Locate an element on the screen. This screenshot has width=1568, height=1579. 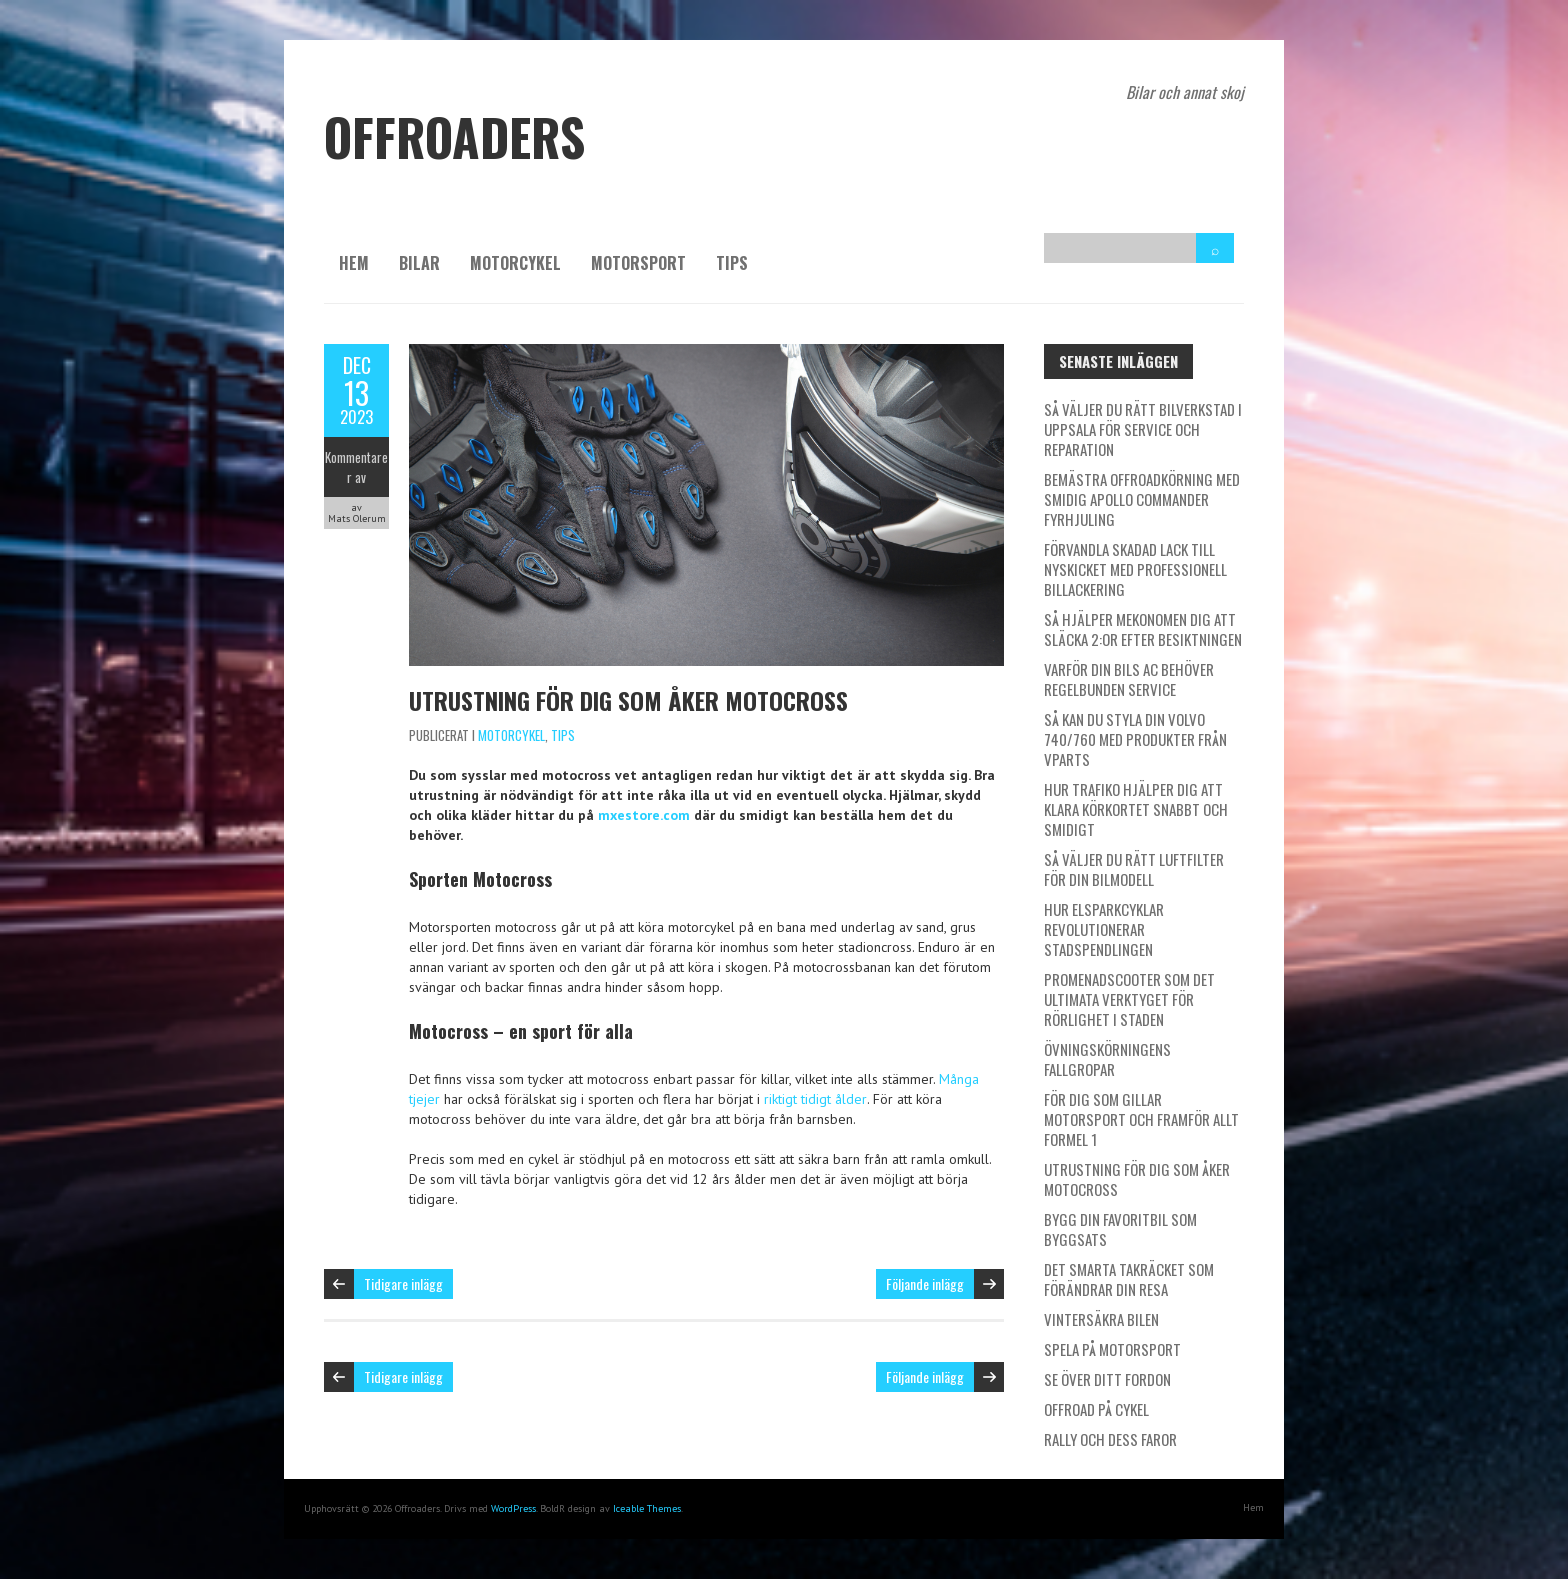
Spela på motorsport is located at coordinates (1112, 1349).